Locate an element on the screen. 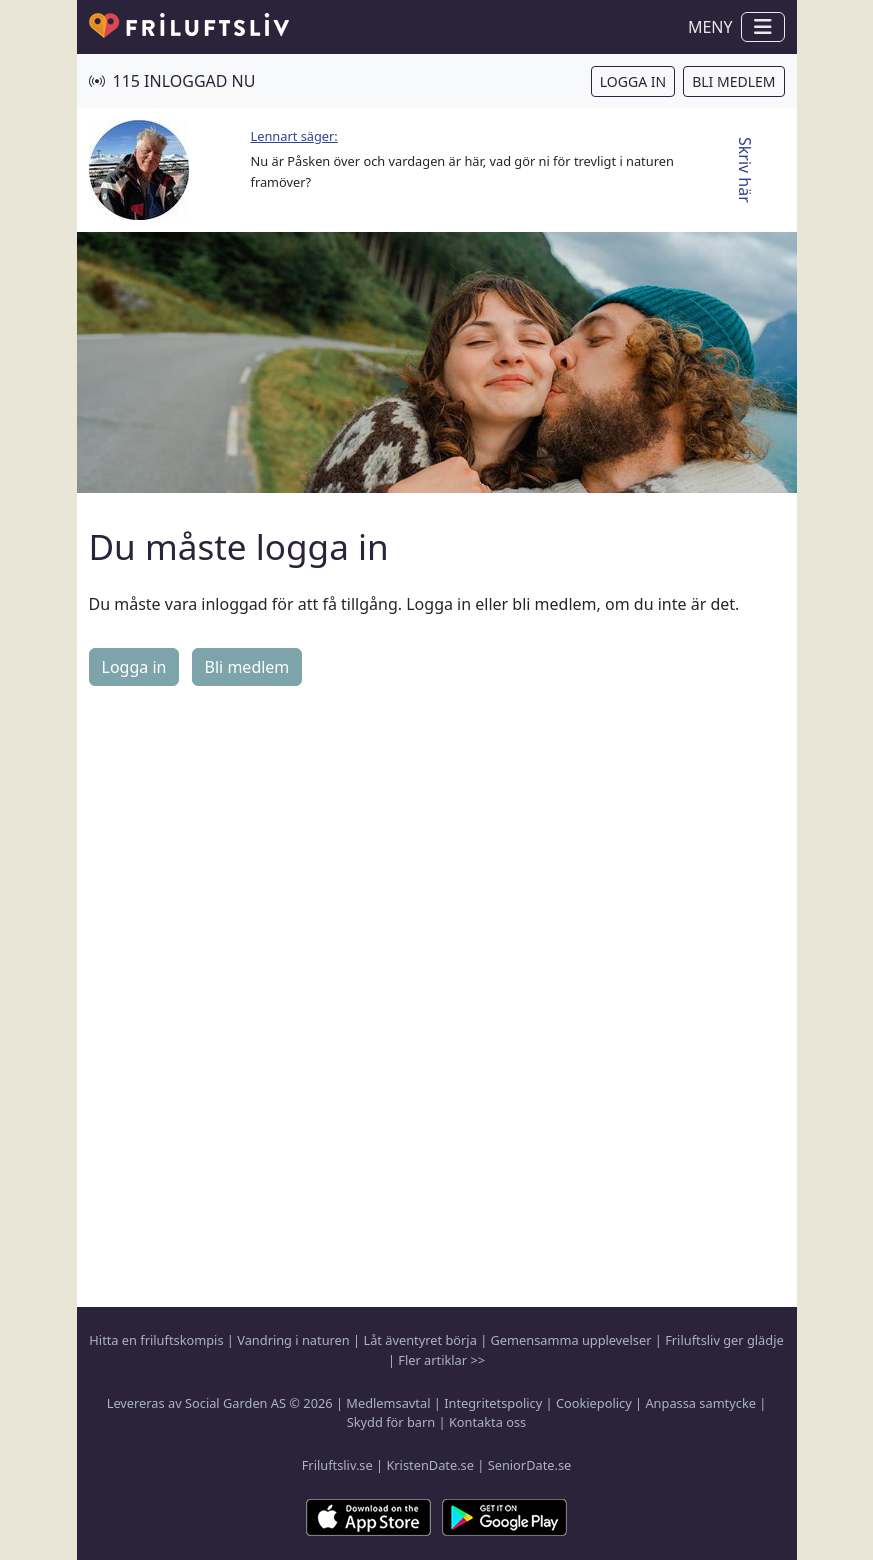 The height and width of the screenshot is (1560, 873). Vandring i naturen is located at coordinates (293, 1340).